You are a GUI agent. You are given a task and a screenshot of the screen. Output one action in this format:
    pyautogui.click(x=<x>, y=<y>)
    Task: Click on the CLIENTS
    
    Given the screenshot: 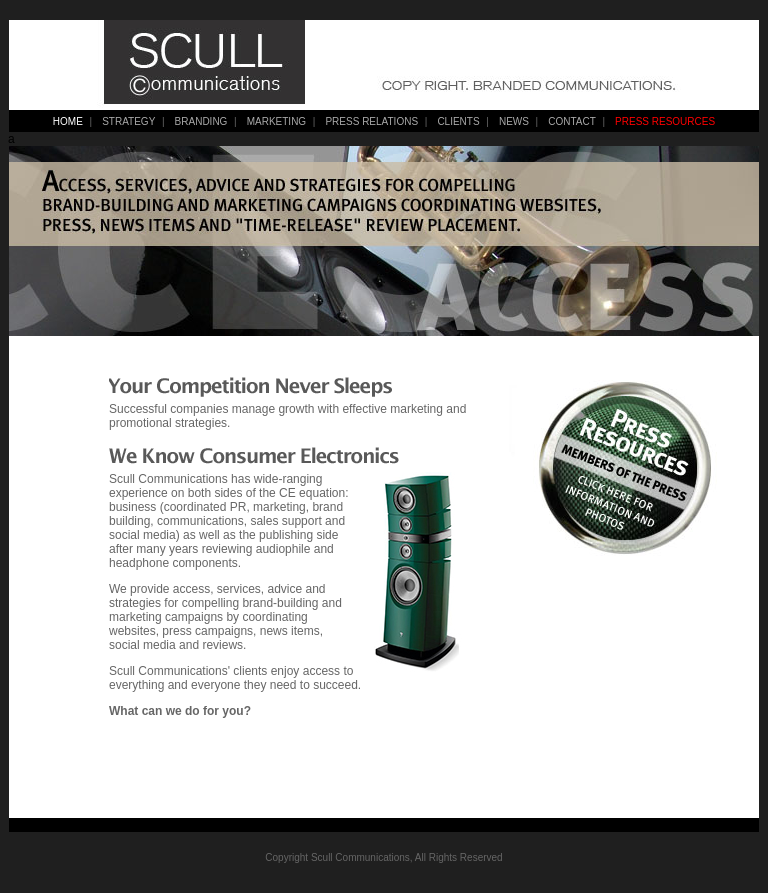 What is the action you would take?
    pyautogui.click(x=458, y=121)
    